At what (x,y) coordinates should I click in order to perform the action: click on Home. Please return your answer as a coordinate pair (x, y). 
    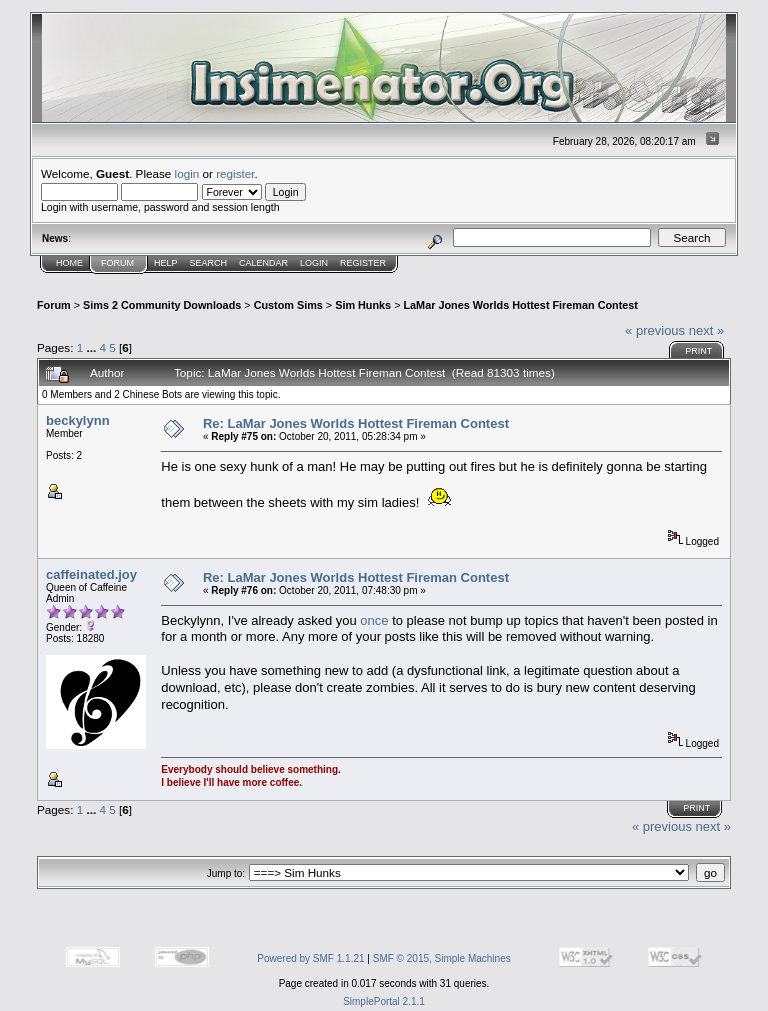
    Looking at the image, I should click on (69, 263).